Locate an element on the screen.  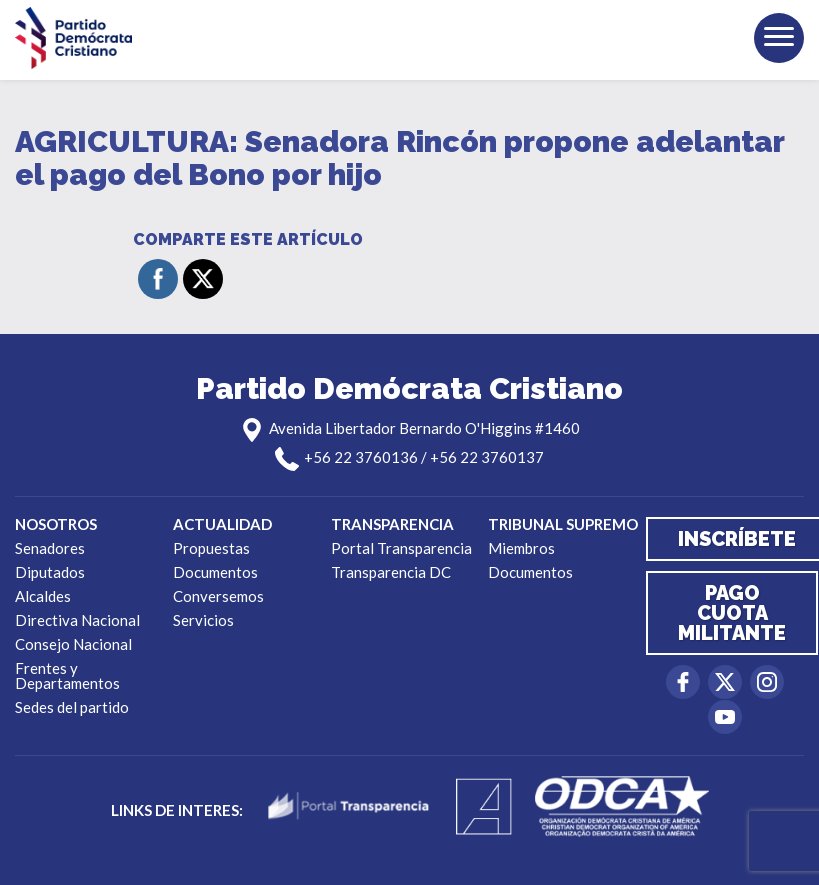
Senadores is located at coordinates (50, 548).